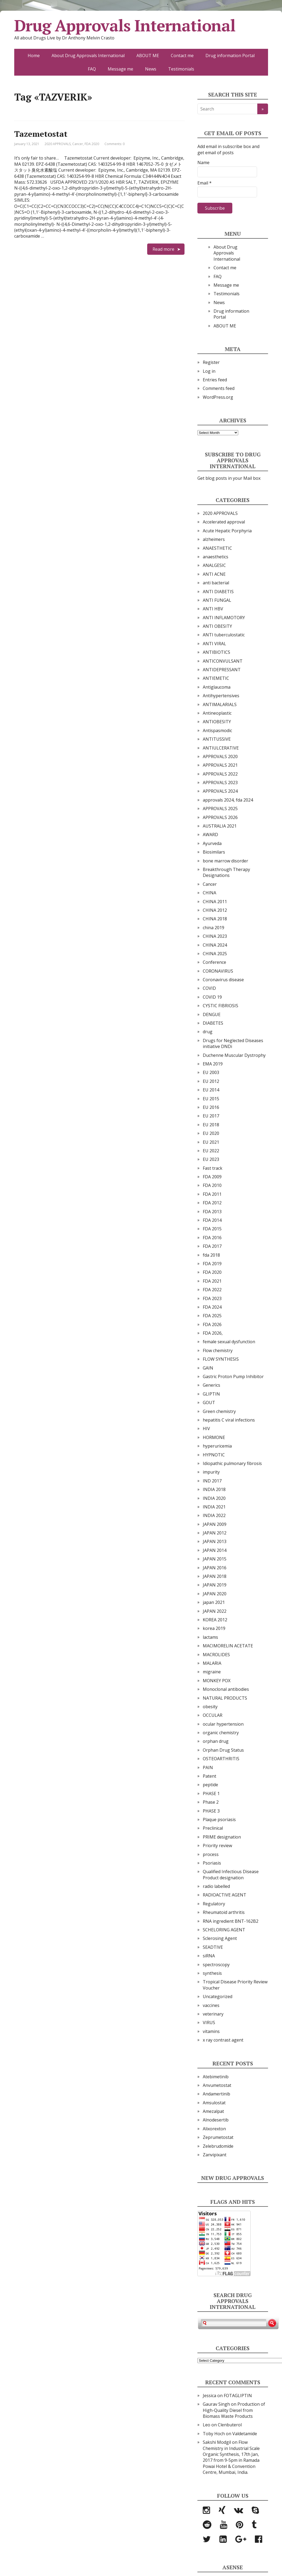  Describe the element at coordinates (223, 661) in the screenshot. I see `ANTICONVULSANT` at that location.